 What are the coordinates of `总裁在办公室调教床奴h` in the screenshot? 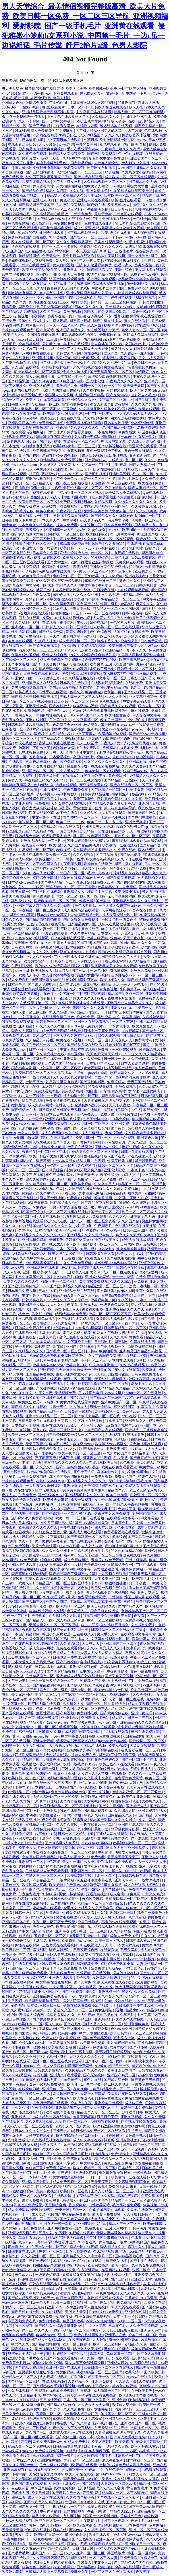 It's located at (61, 455).